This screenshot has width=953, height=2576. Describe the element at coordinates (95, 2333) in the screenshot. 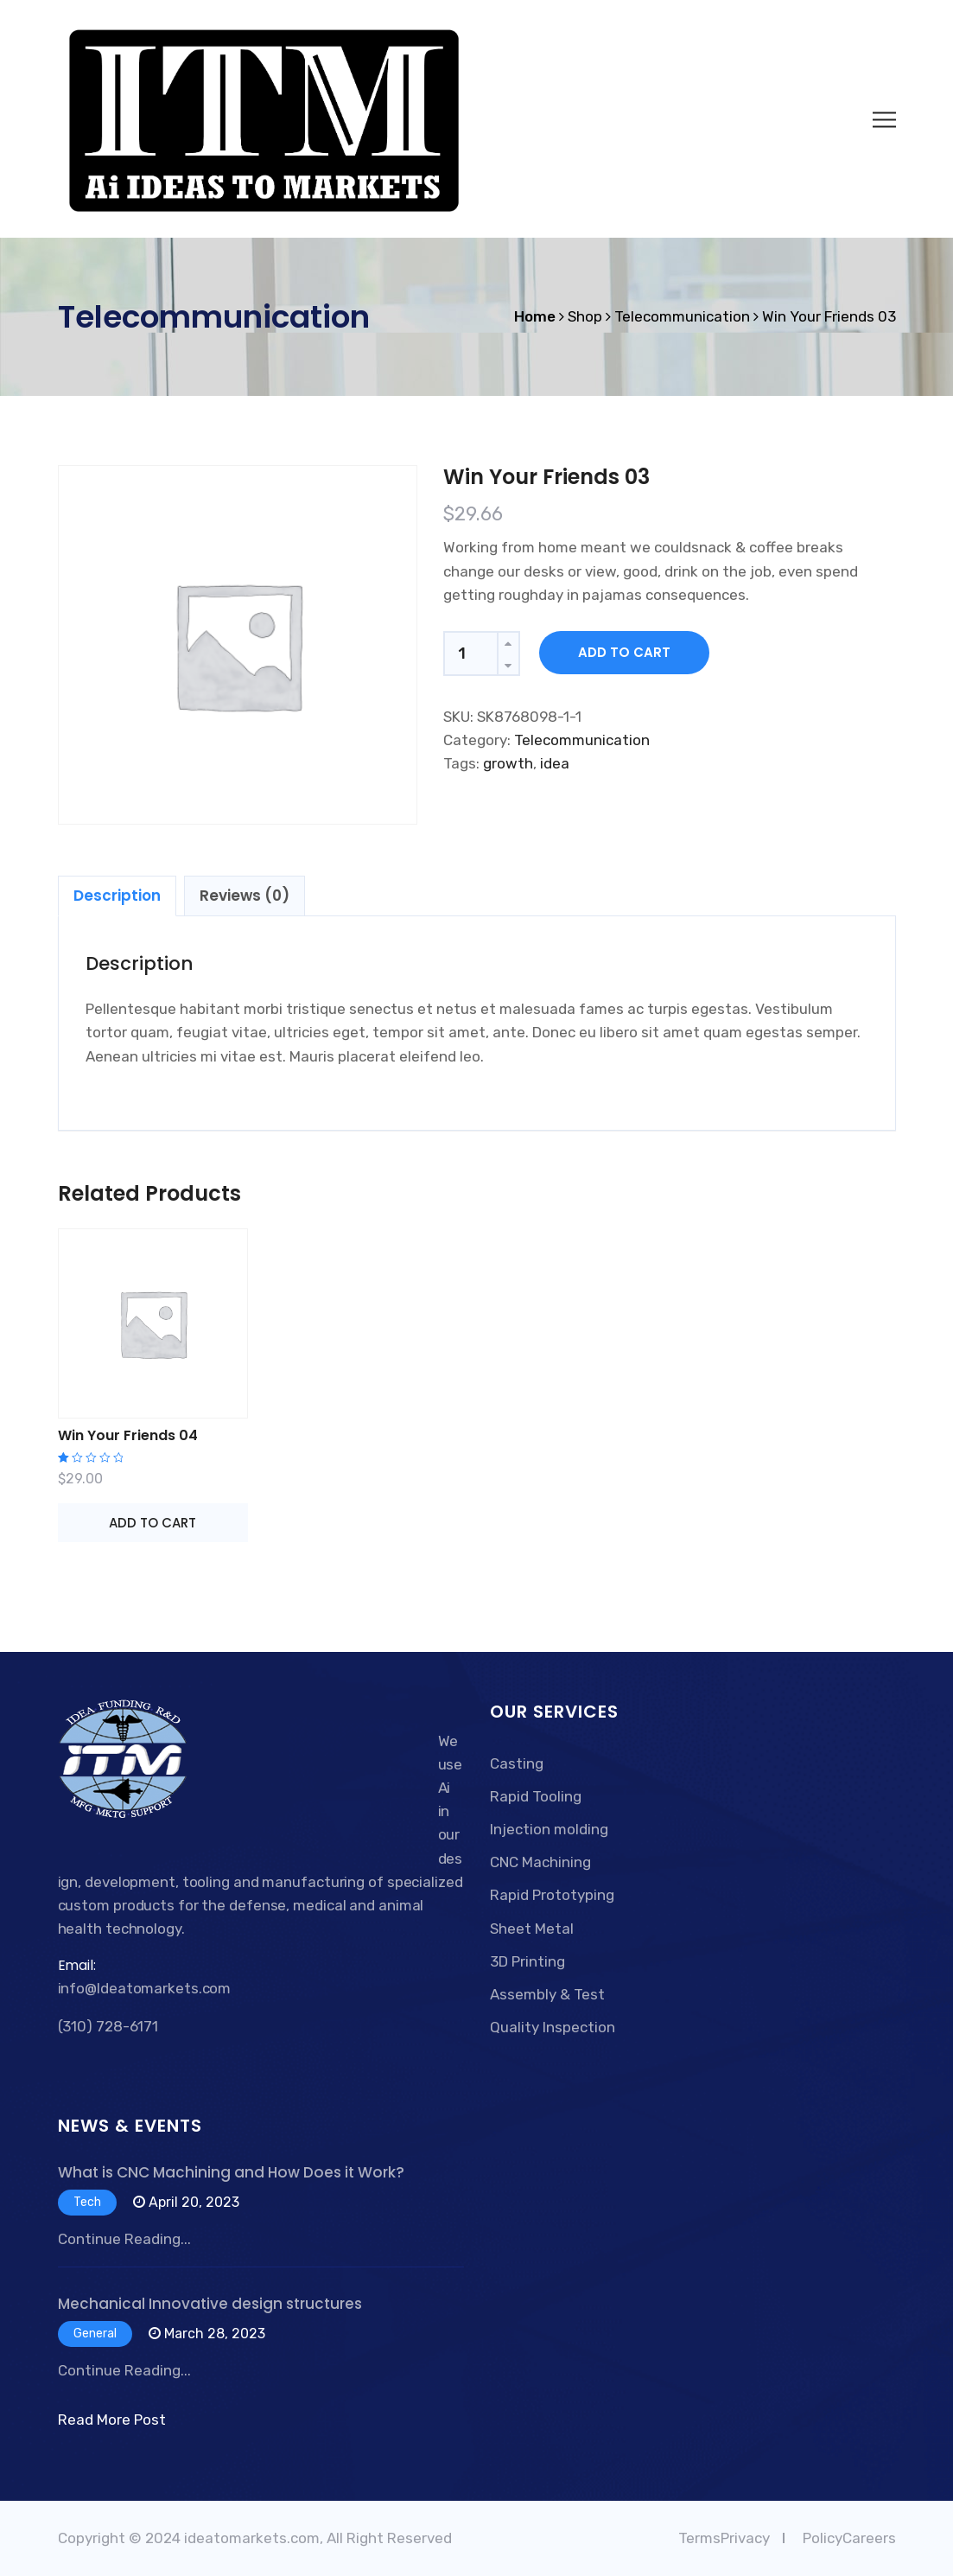

I see `General` at that location.